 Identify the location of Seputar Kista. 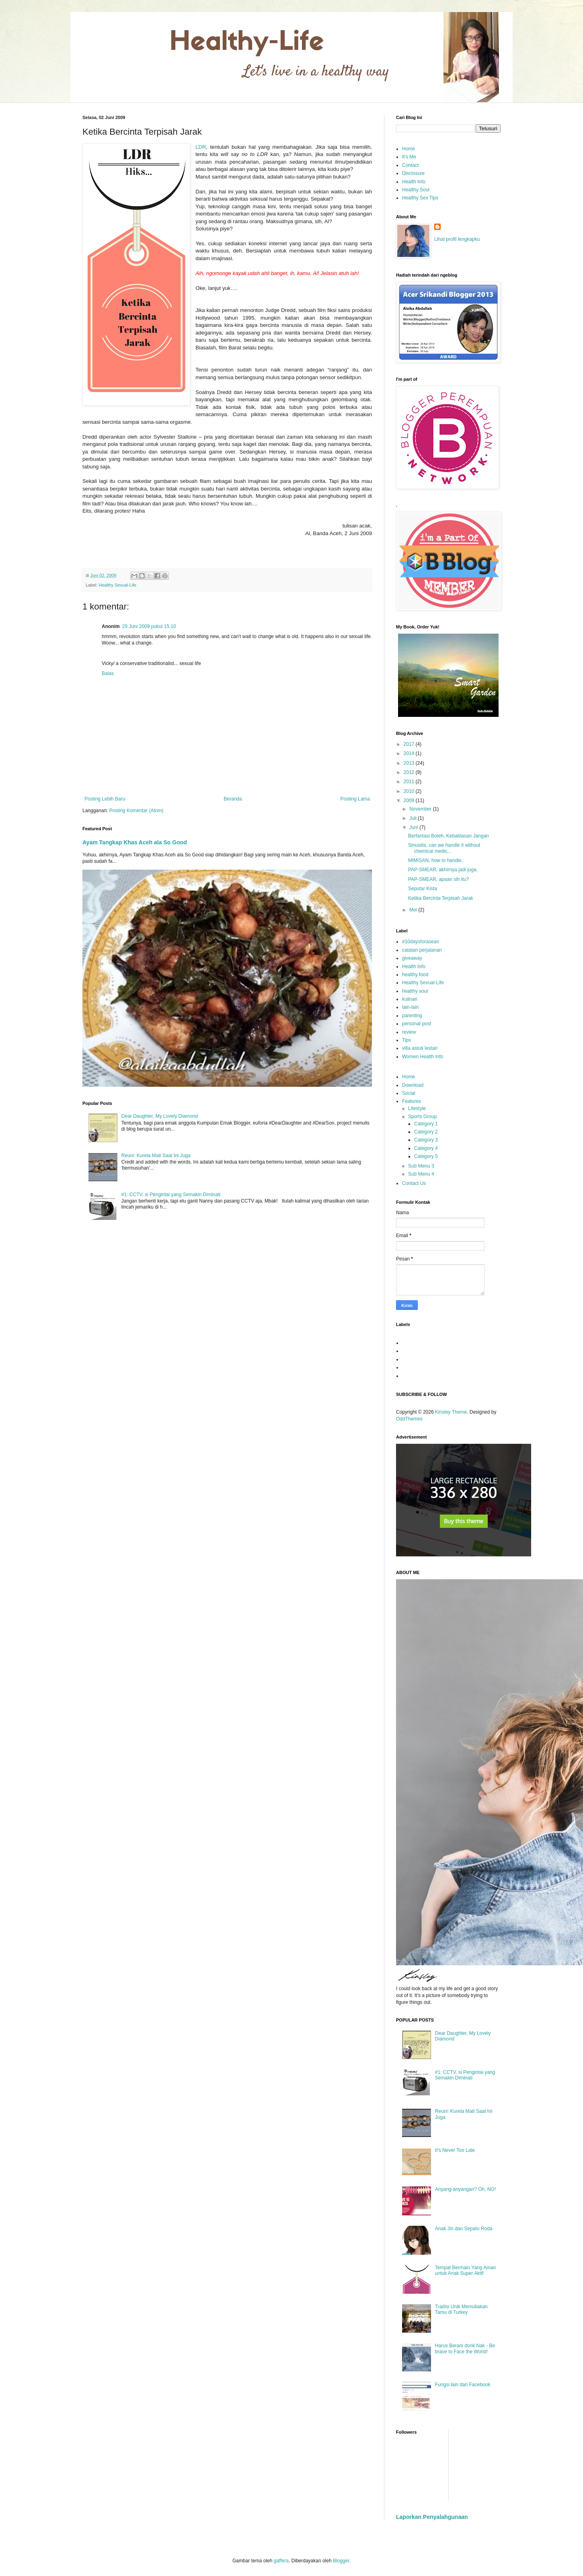
(422, 888).